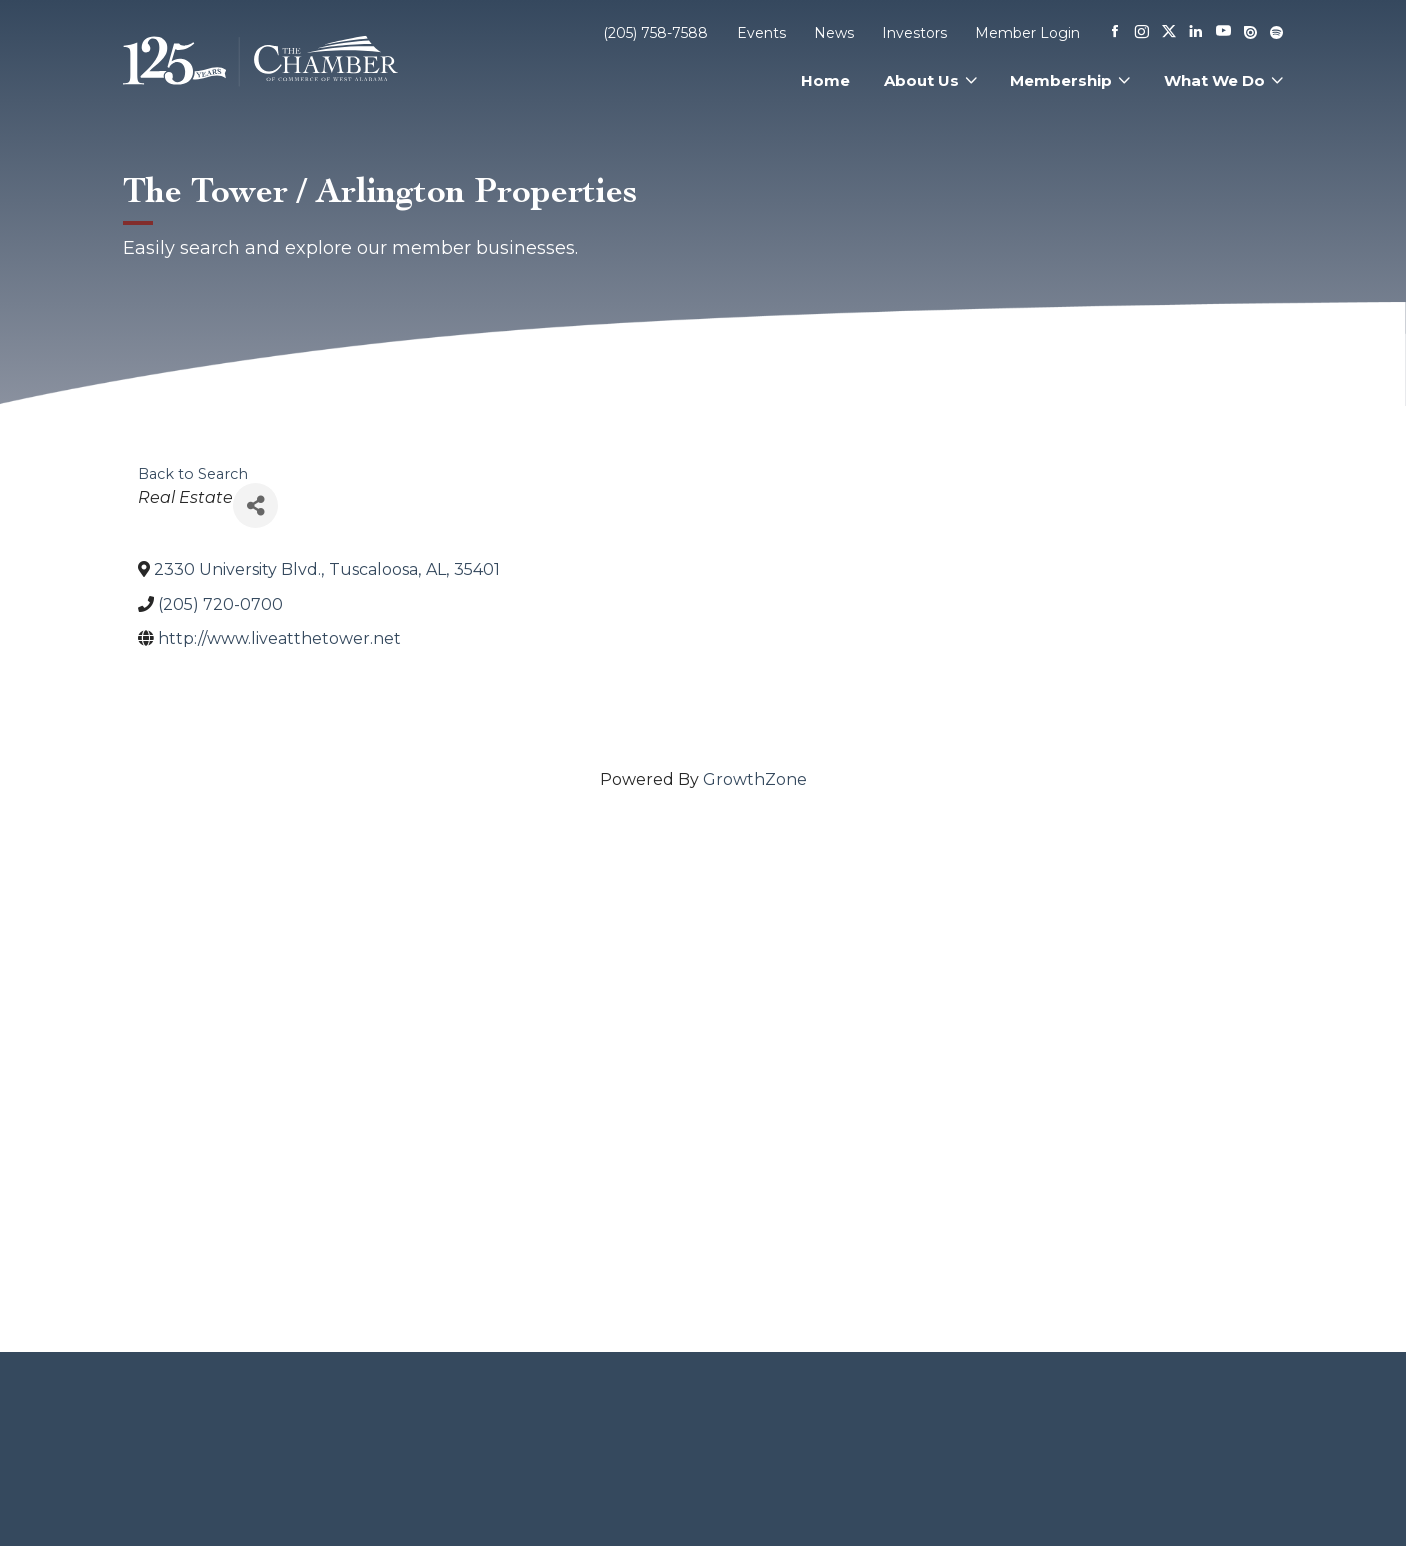  I want to click on News, so click(834, 33).